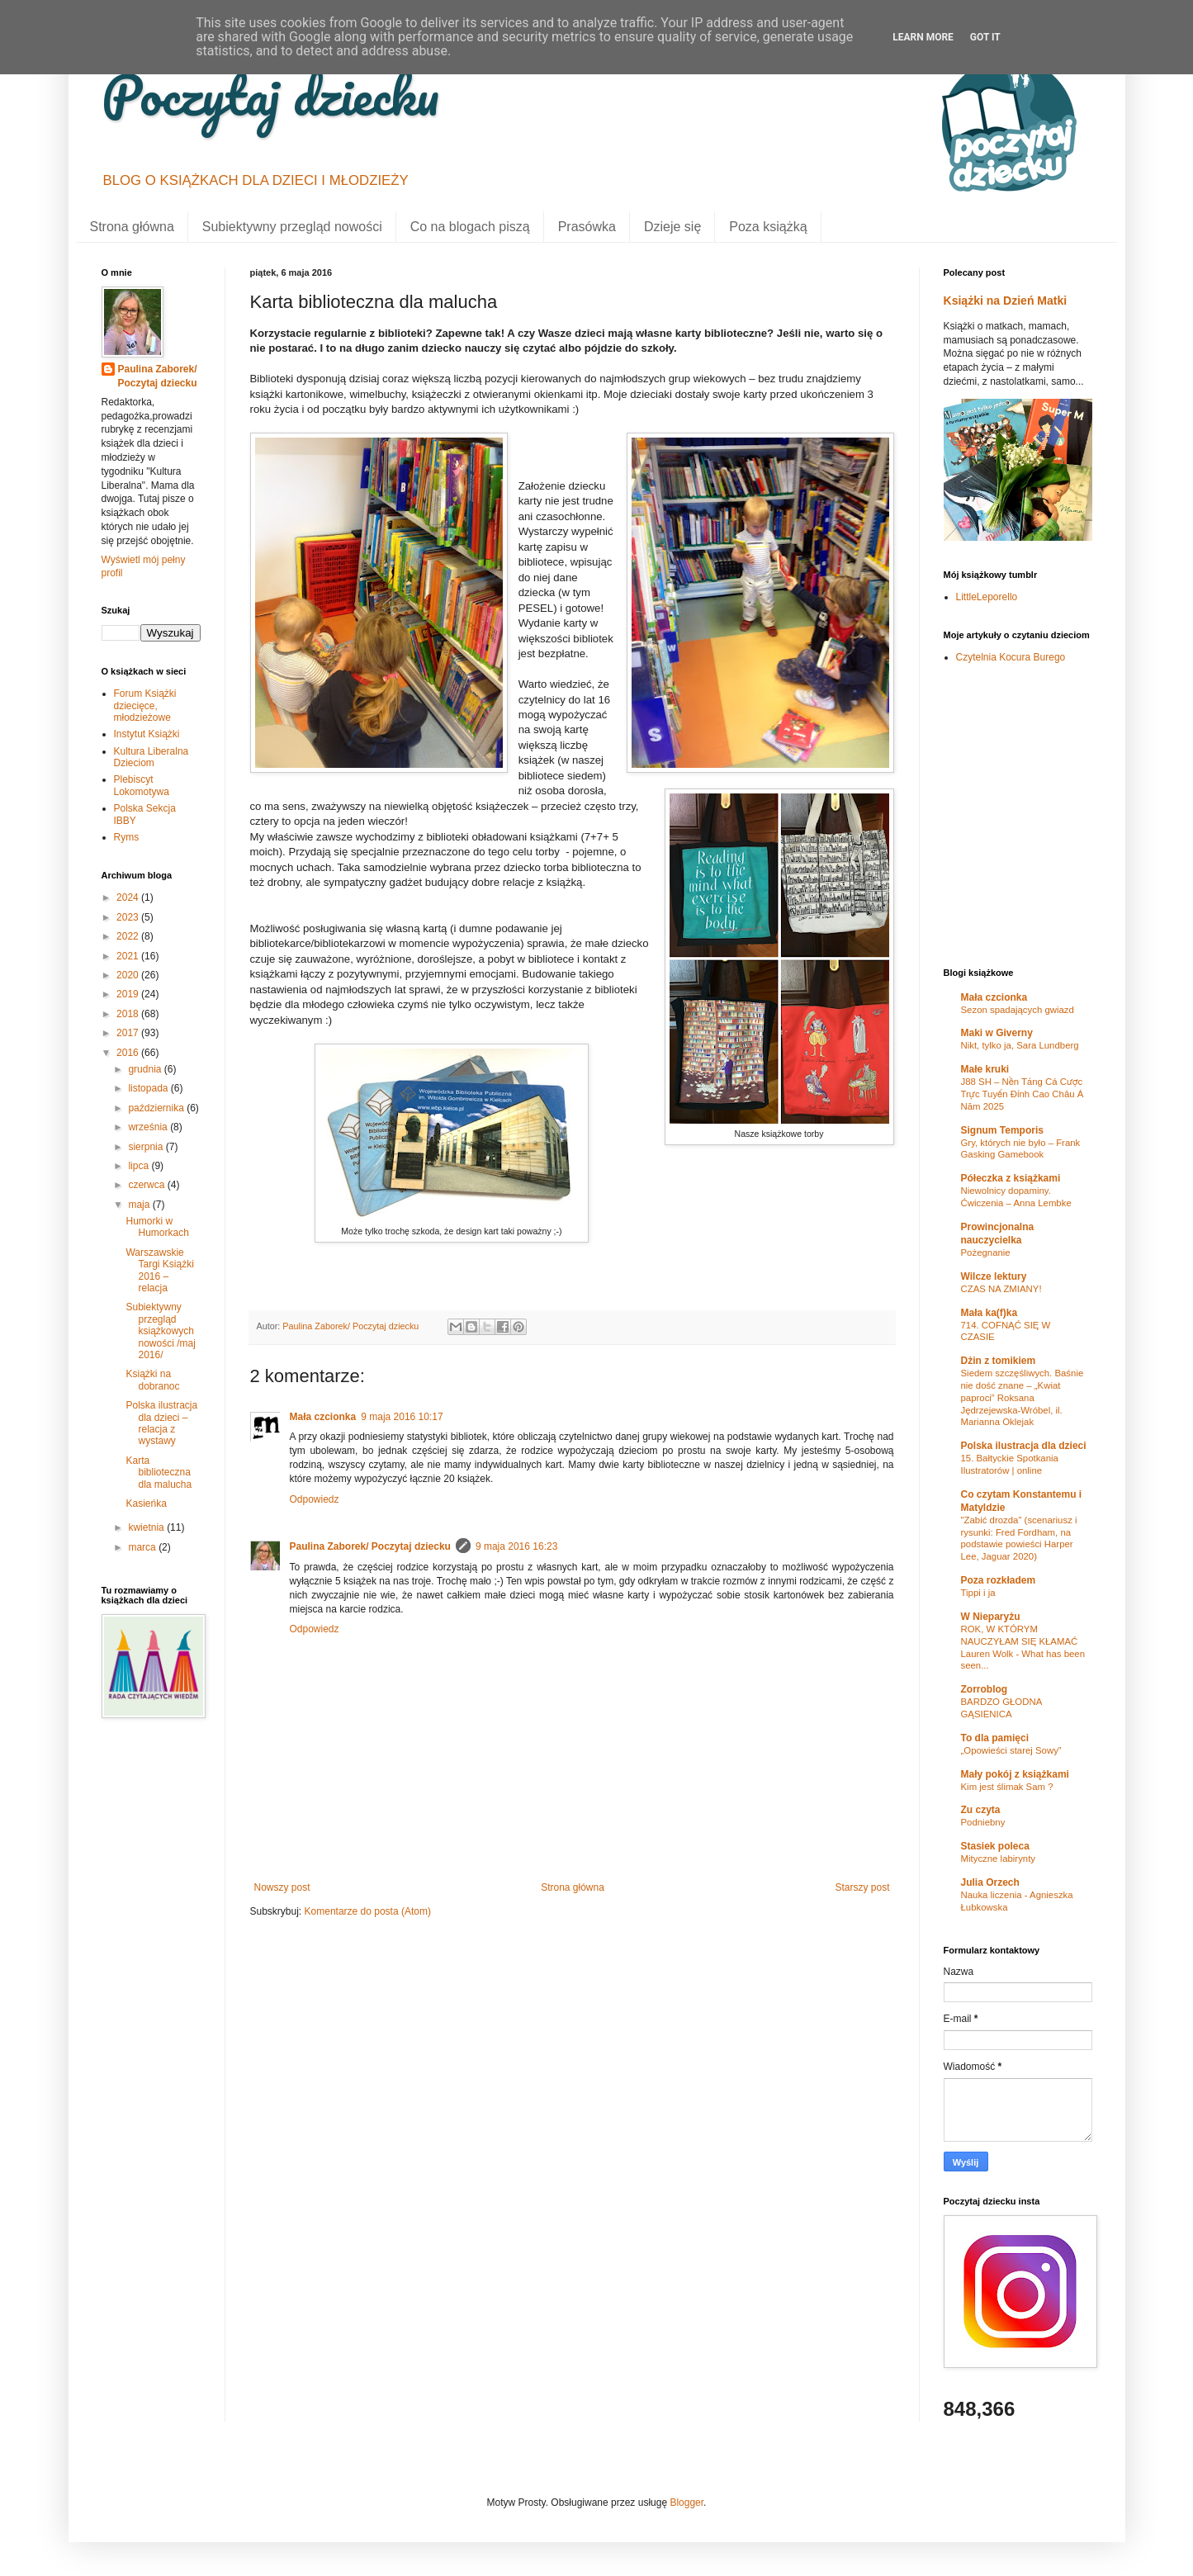 Image resolution: width=1193 pixels, height=2576 pixels. What do you see at coordinates (157, 1108) in the screenshot?
I see `października` at bounding box center [157, 1108].